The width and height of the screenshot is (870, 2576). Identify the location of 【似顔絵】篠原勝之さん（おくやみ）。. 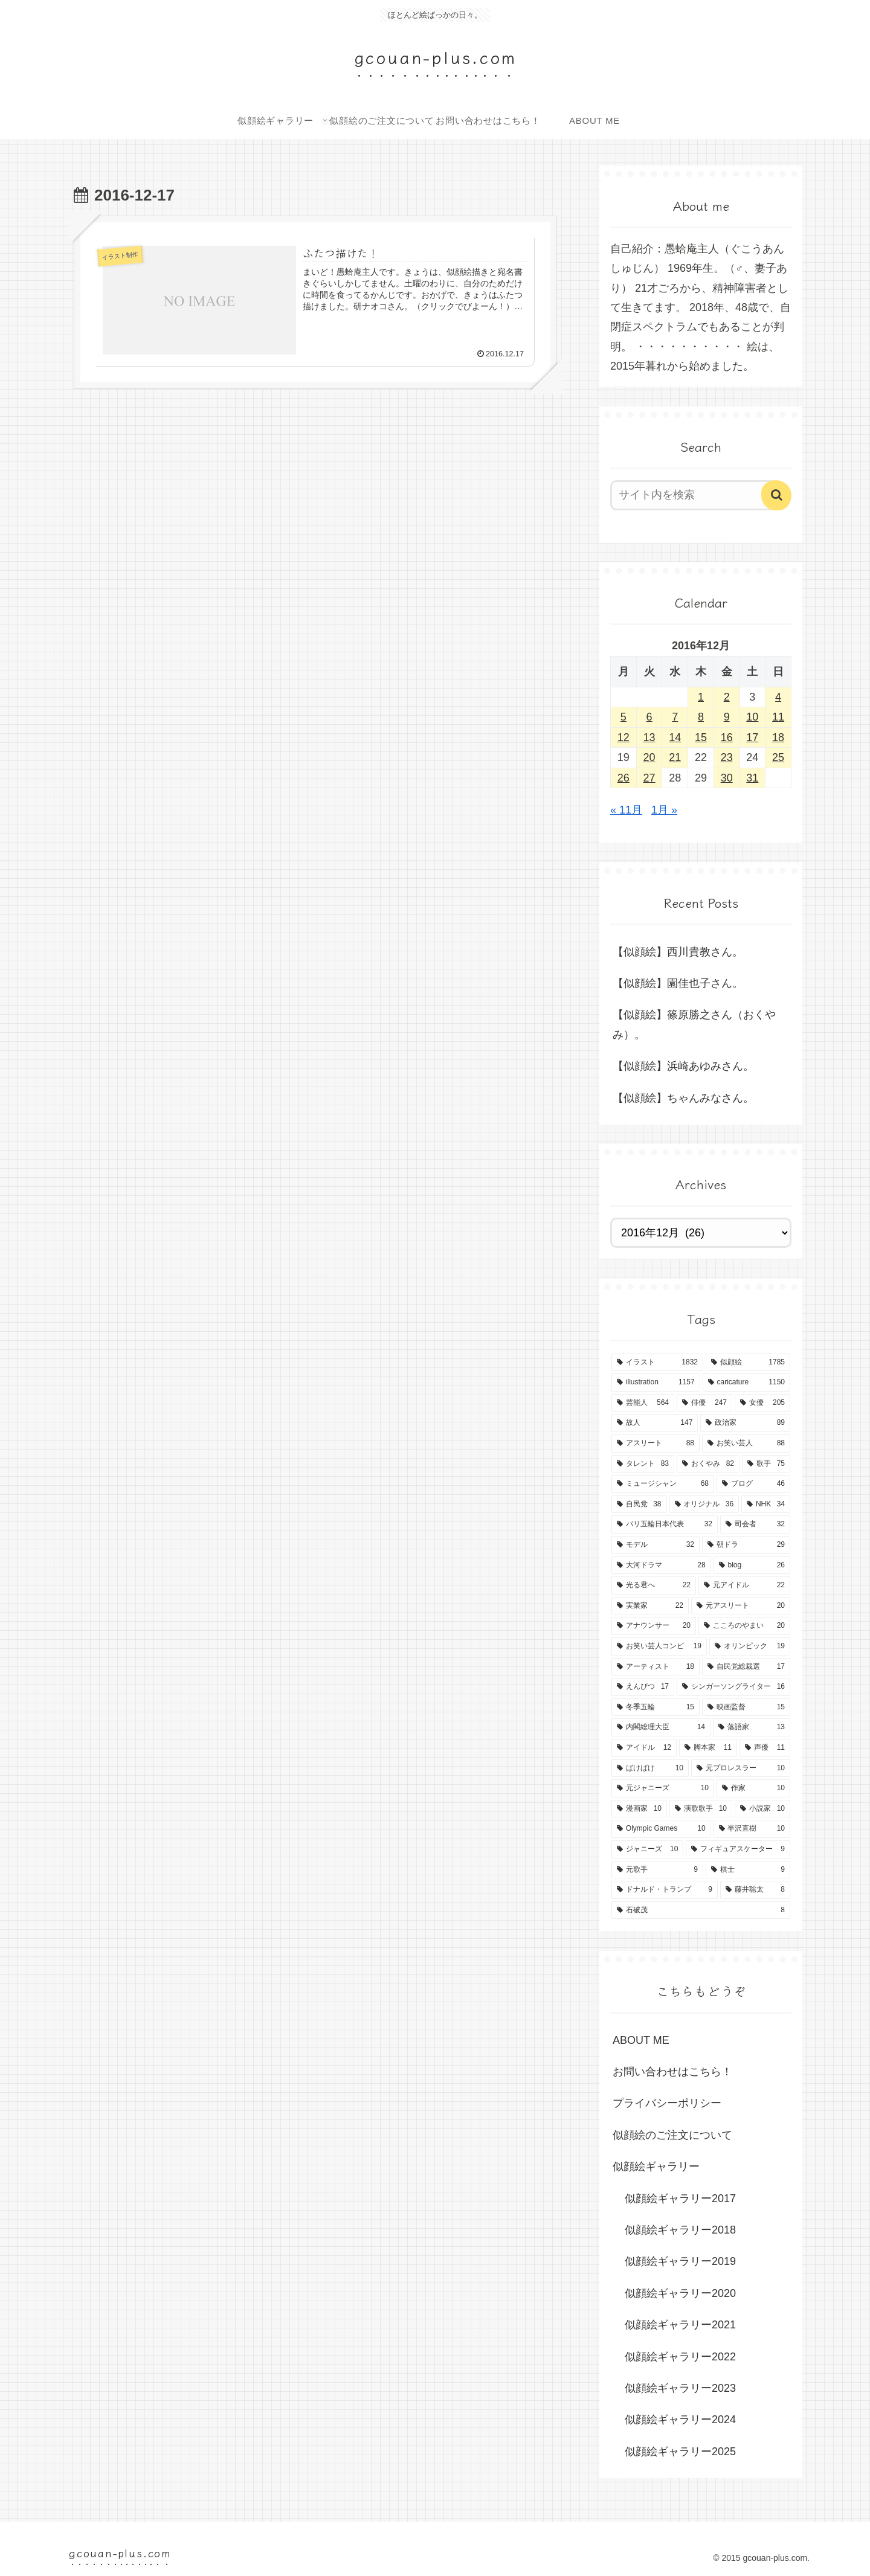
(694, 1024).